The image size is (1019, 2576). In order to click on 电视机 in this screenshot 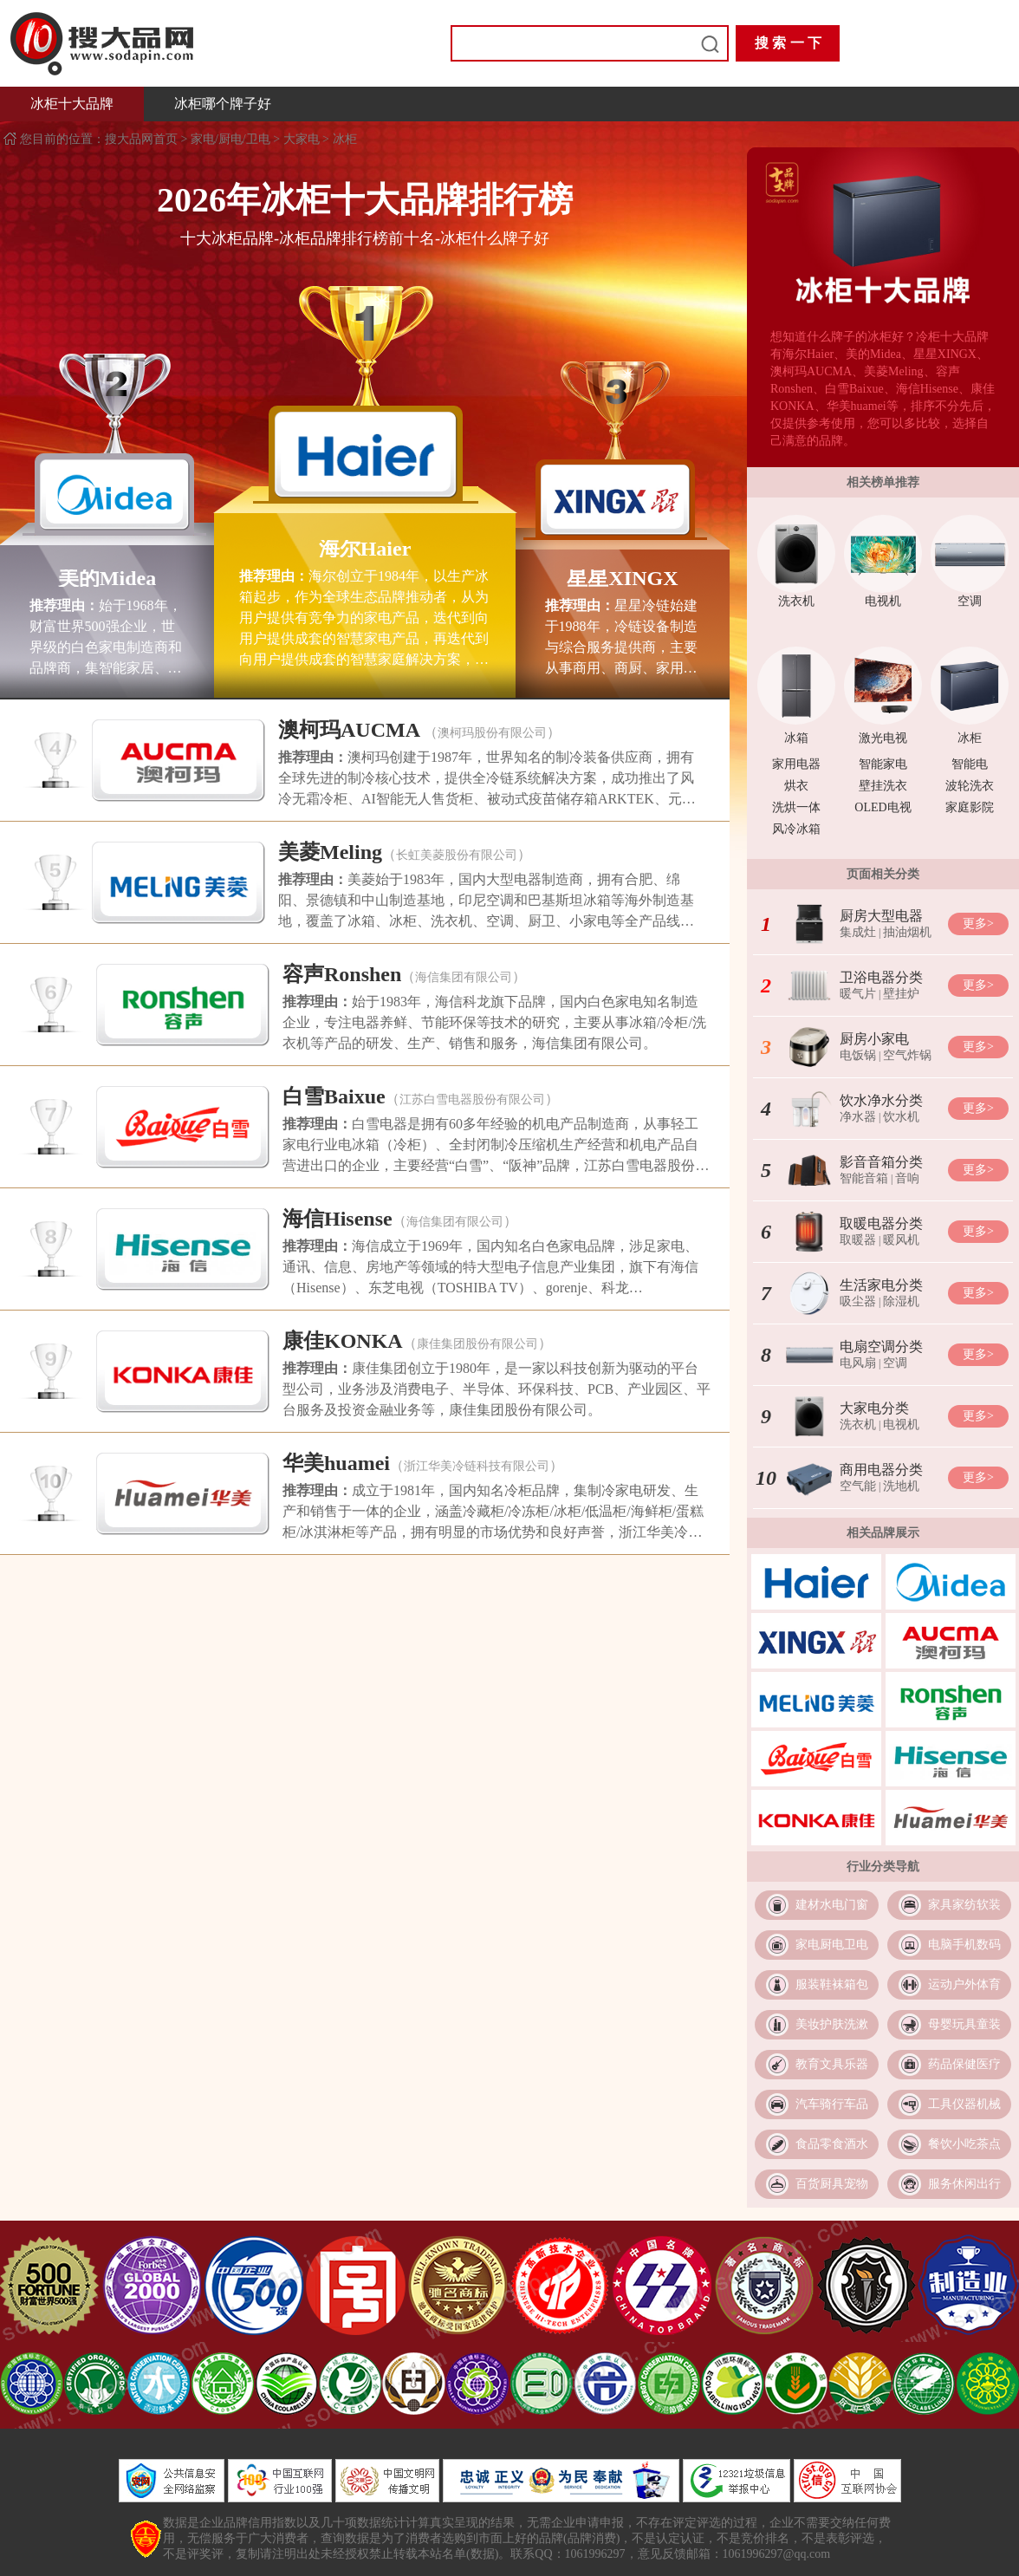, I will do `click(883, 601)`.